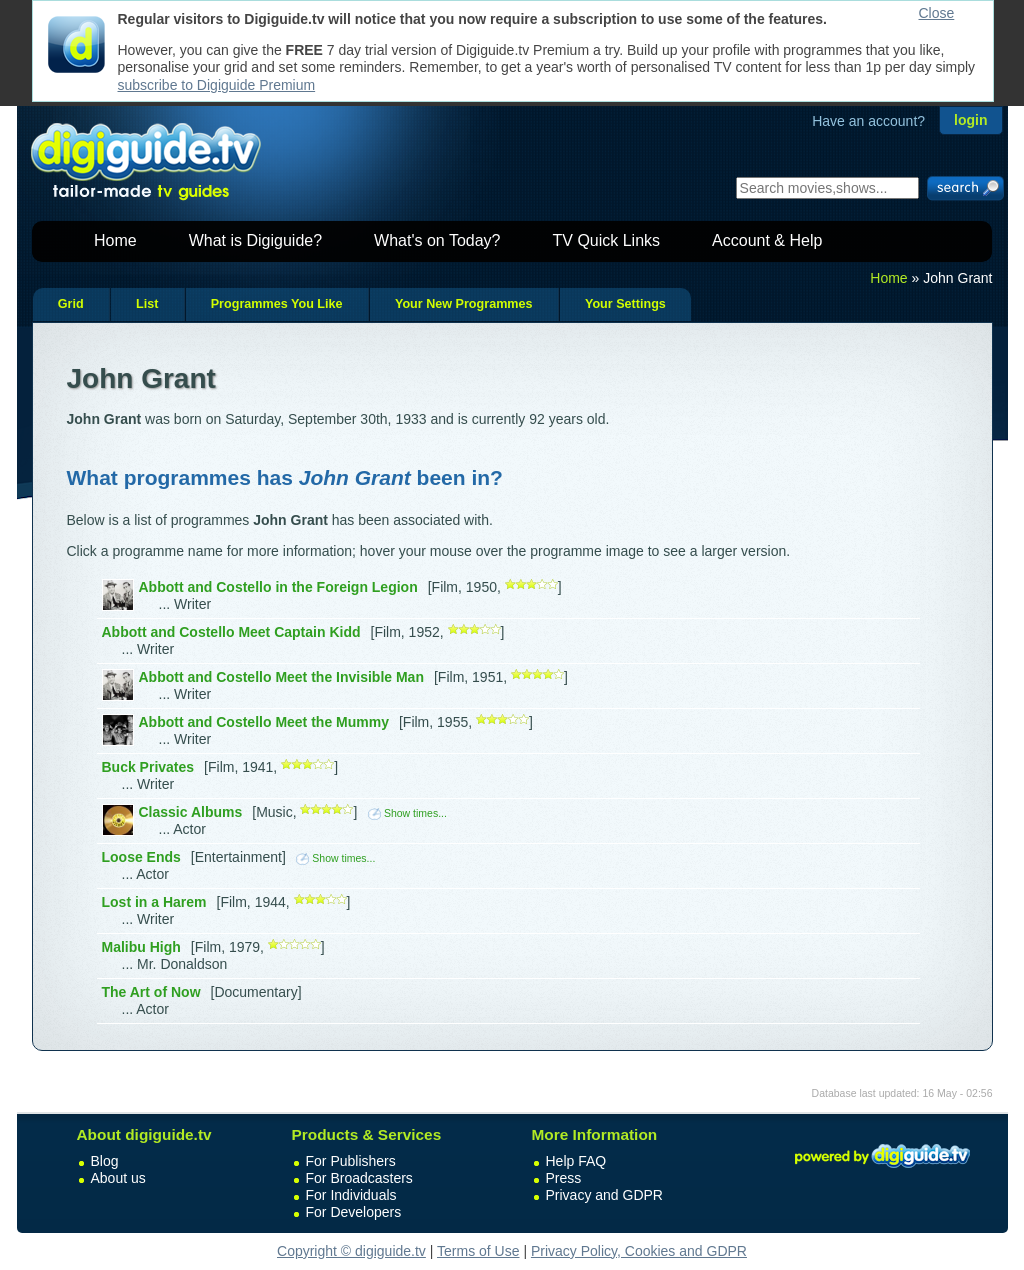 Image resolution: width=1024 pixels, height=1270 pixels. What do you see at coordinates (639, 1251) in the screenshot?
I see `Privacy Policy, Cookies and GDPR` at bounding box center [639, 1251].